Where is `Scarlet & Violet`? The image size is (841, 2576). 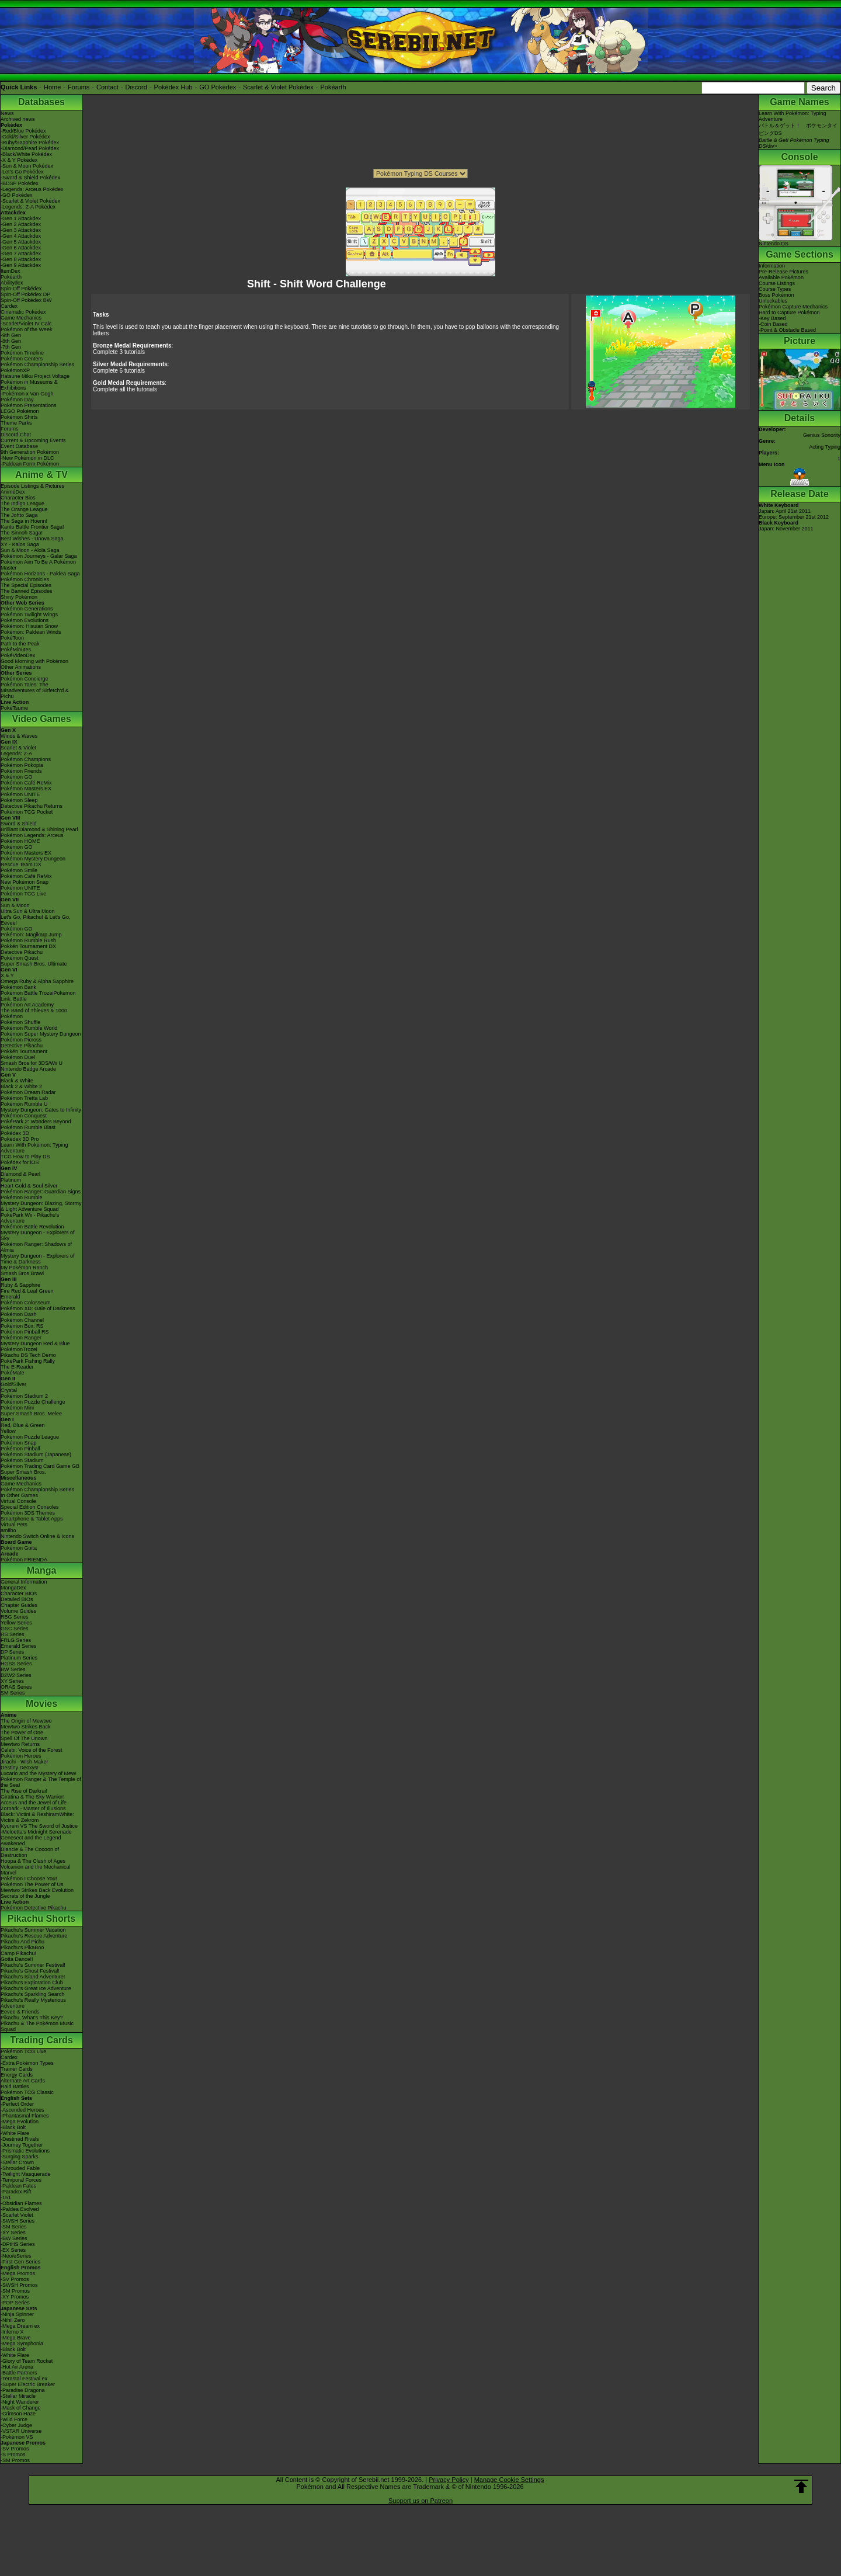
Scarlet & Violet is located at coordinates (18, 748).